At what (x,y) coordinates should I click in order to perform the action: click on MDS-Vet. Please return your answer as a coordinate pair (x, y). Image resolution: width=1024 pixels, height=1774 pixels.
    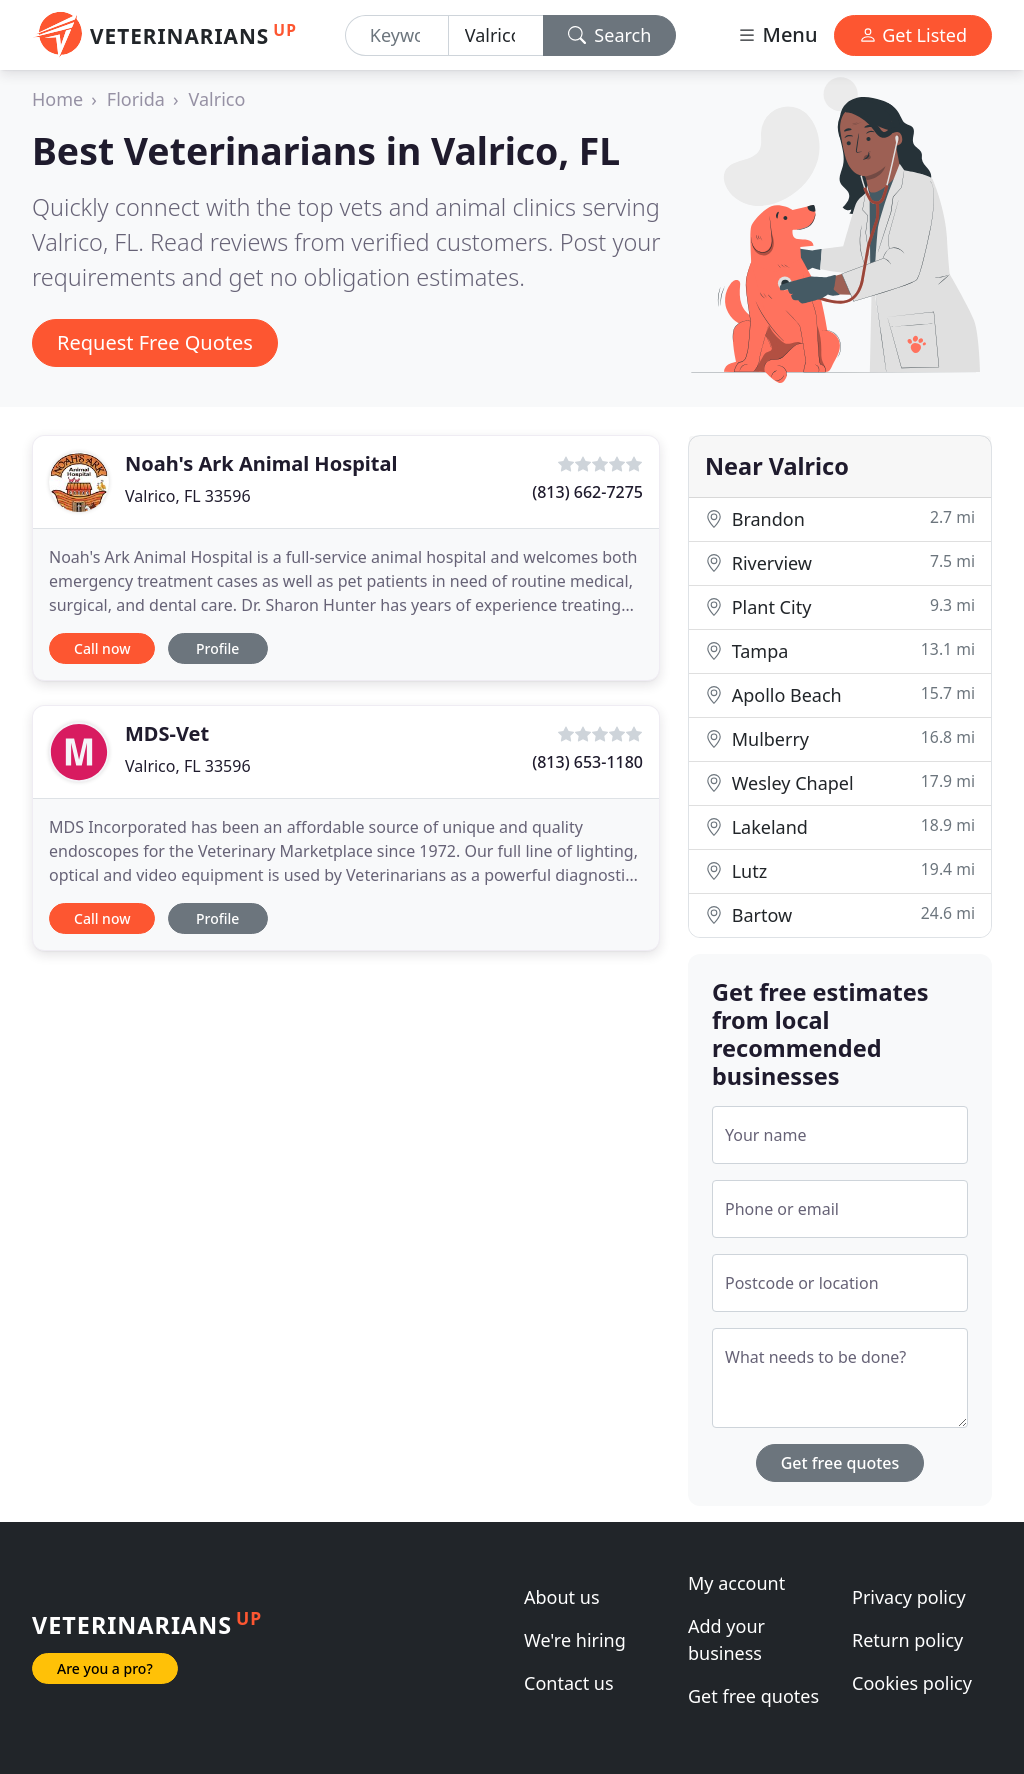
    Looking at the image, I should click on (167, 733).